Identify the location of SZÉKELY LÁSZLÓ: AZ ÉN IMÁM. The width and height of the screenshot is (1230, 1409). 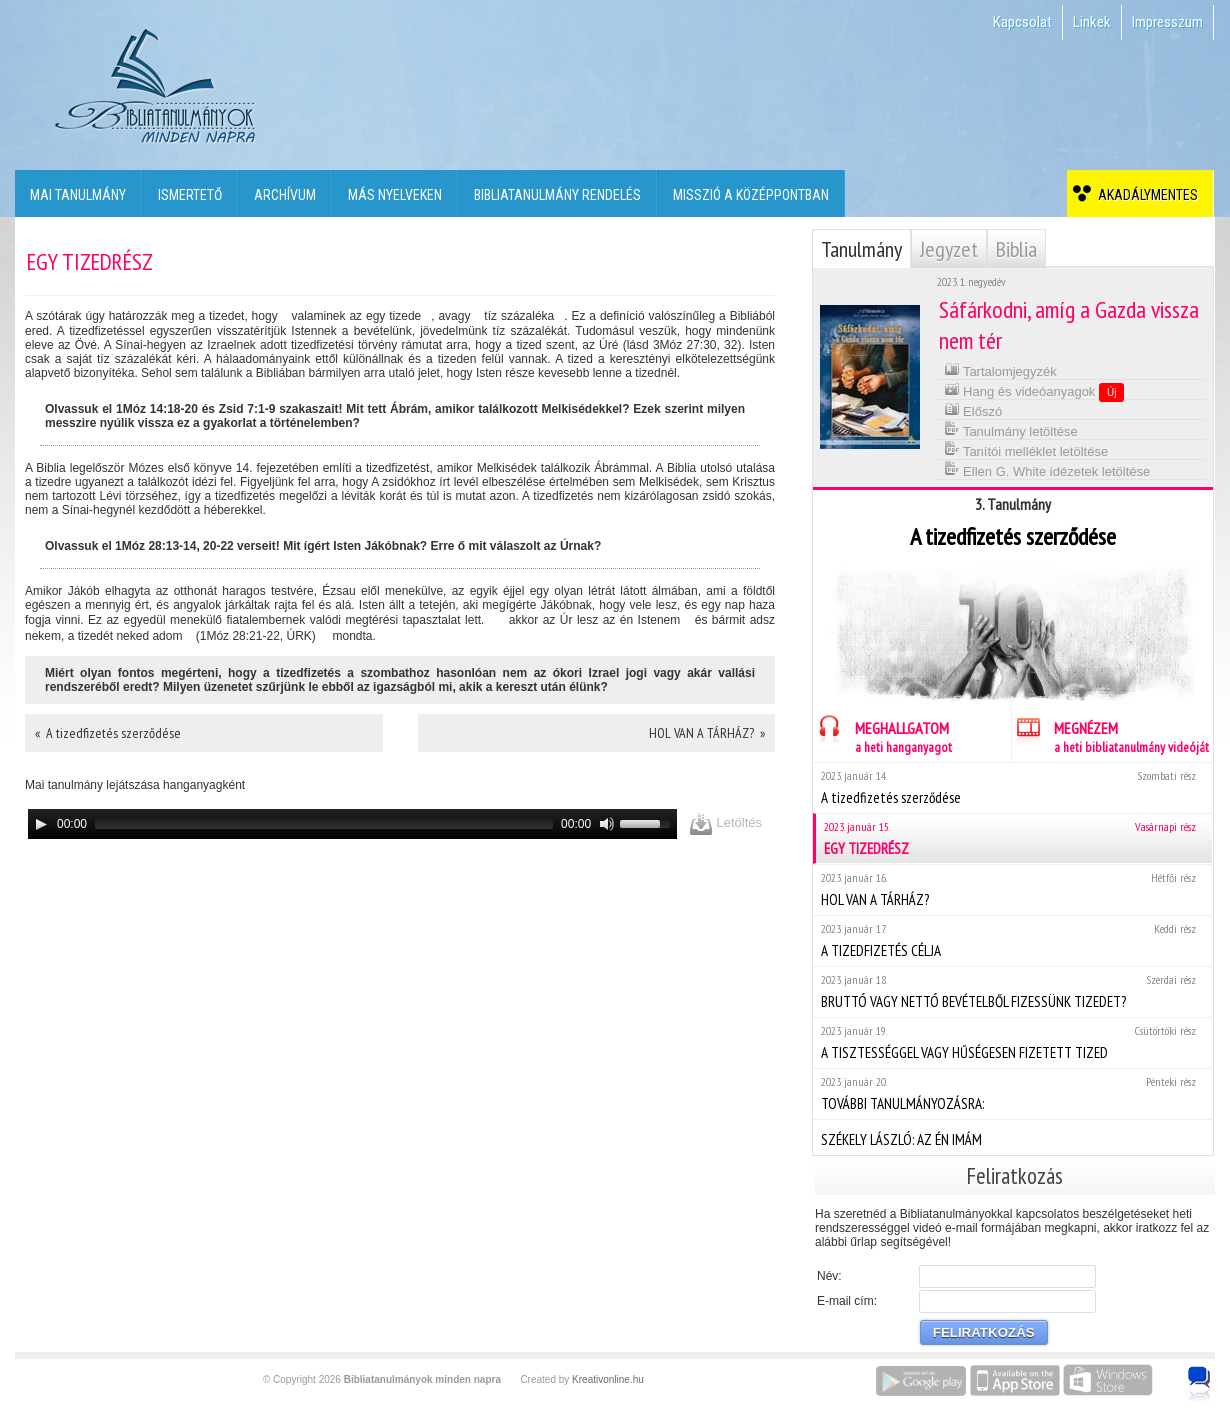
(1012, 1137).